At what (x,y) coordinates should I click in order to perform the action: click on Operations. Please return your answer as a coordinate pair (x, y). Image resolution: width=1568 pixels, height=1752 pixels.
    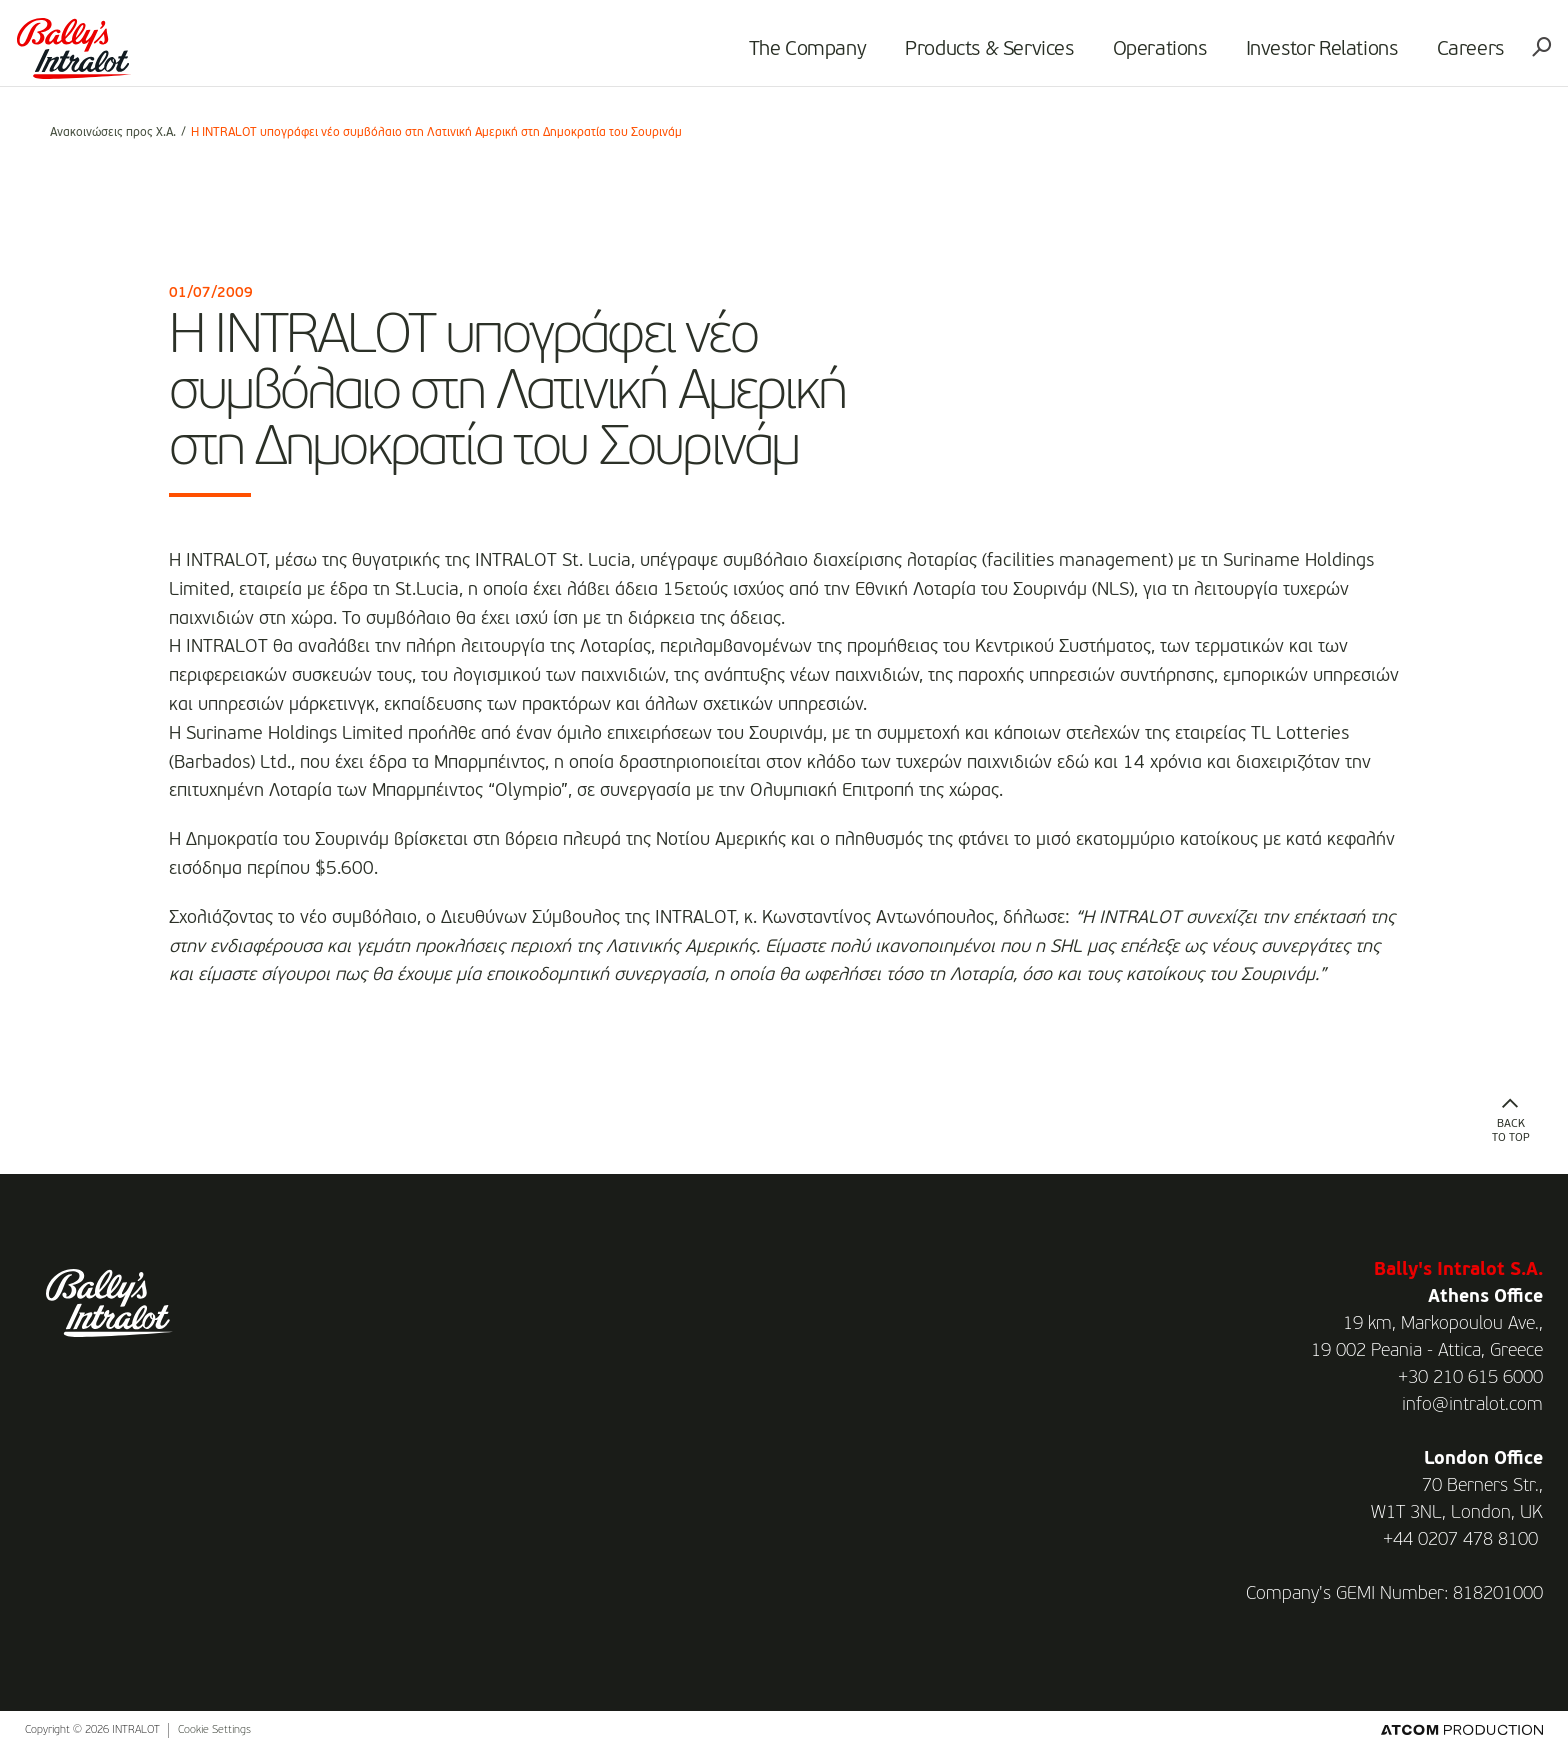
    Looking at the image, I should click on (1134, 56).